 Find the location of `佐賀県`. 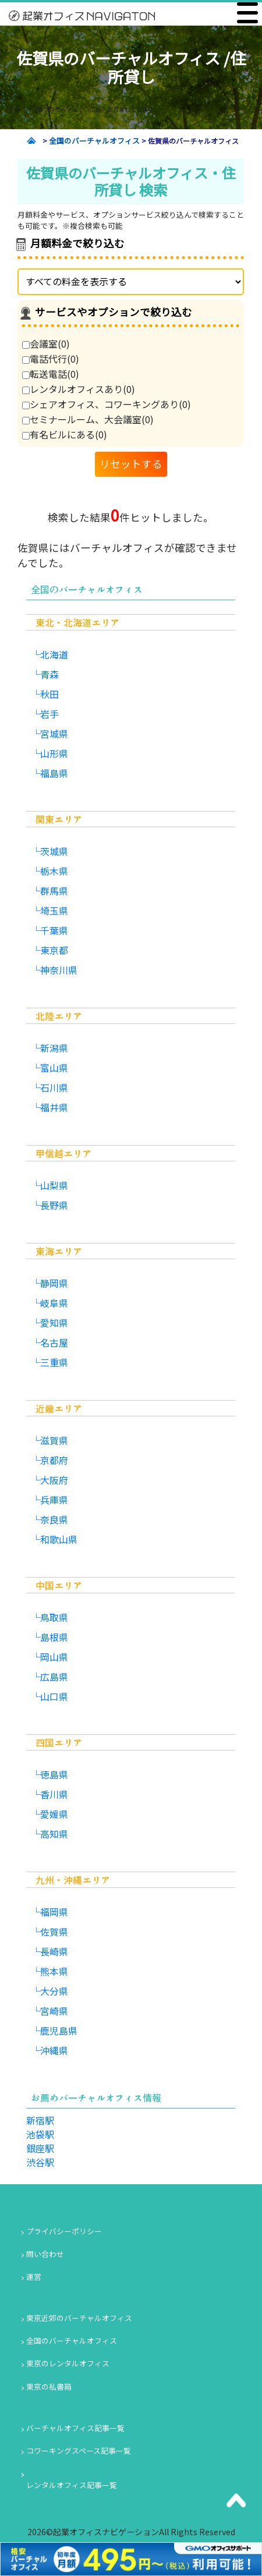

佐賀県 is located at coordinates (54, 1932).